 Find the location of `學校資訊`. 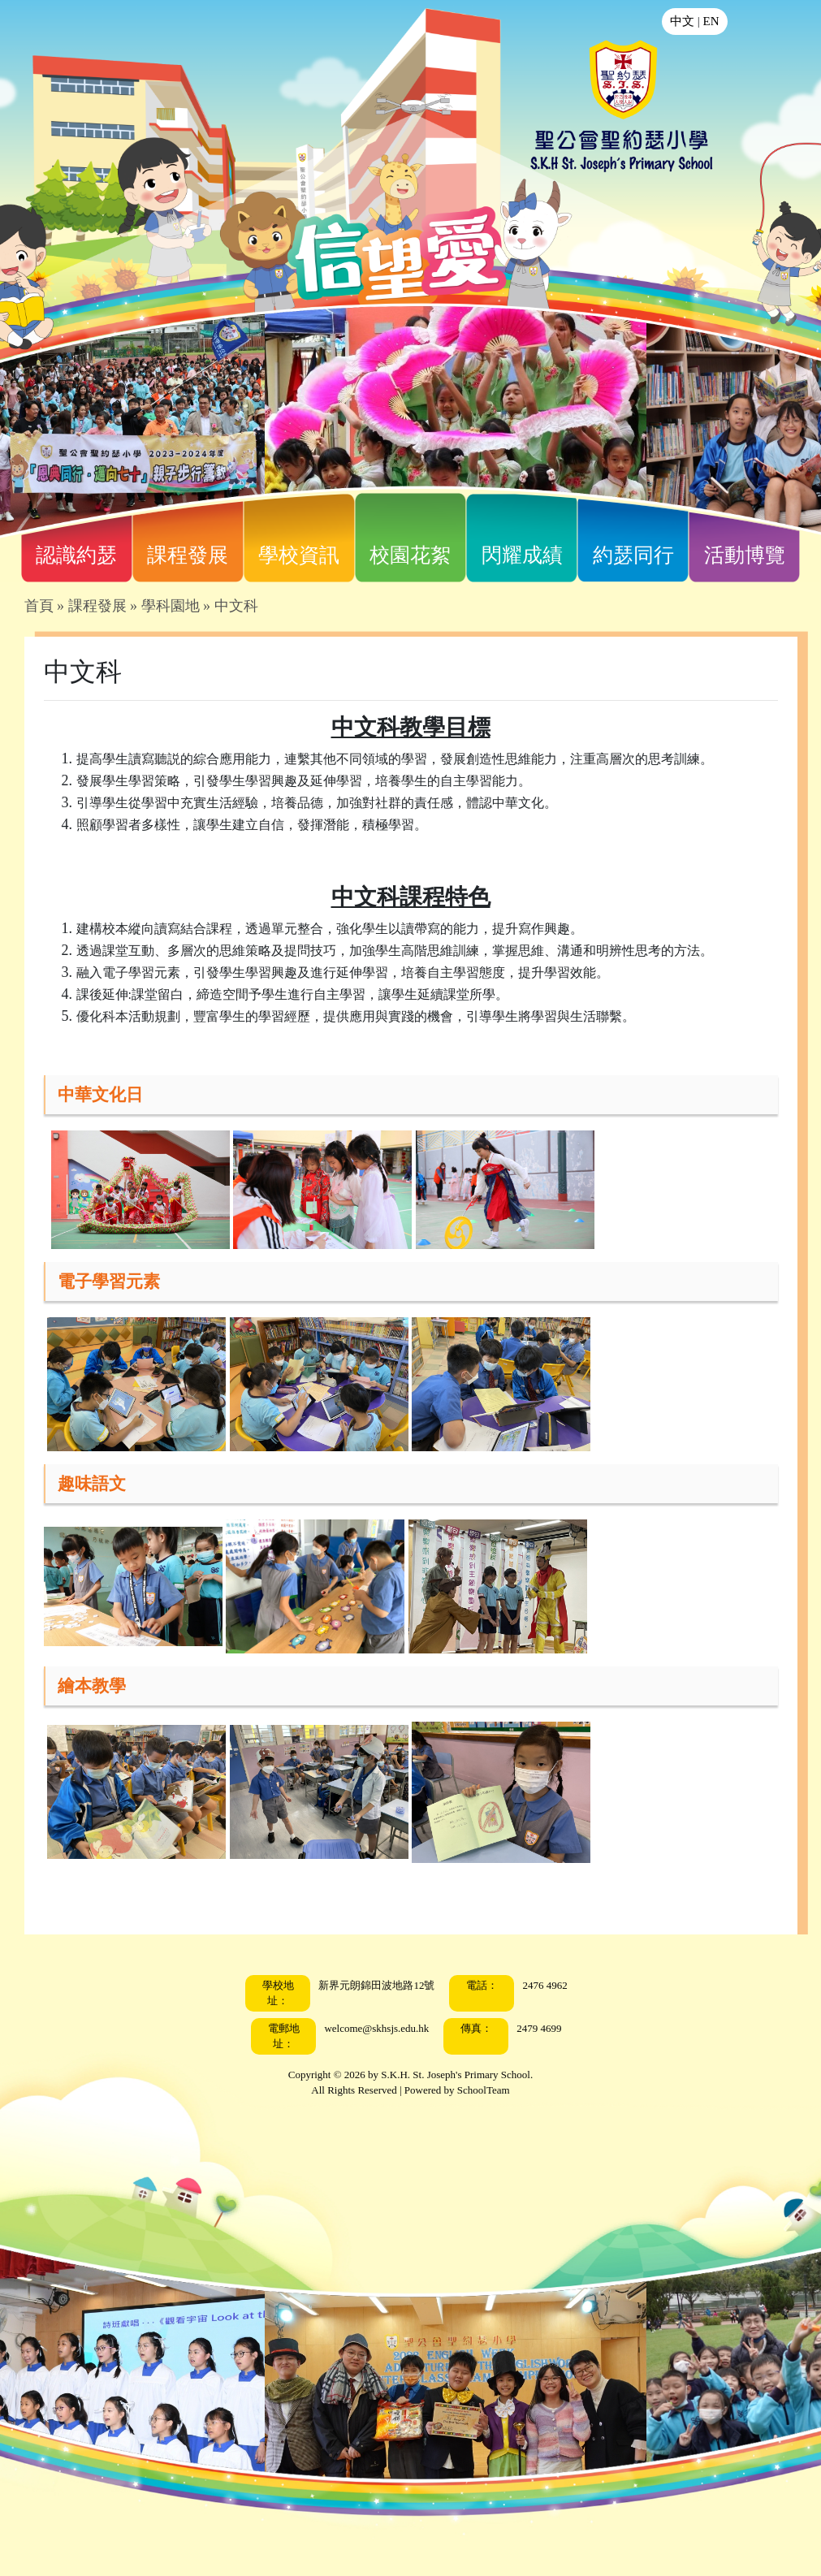

學校資訊 is located at coordinates (298, 555).